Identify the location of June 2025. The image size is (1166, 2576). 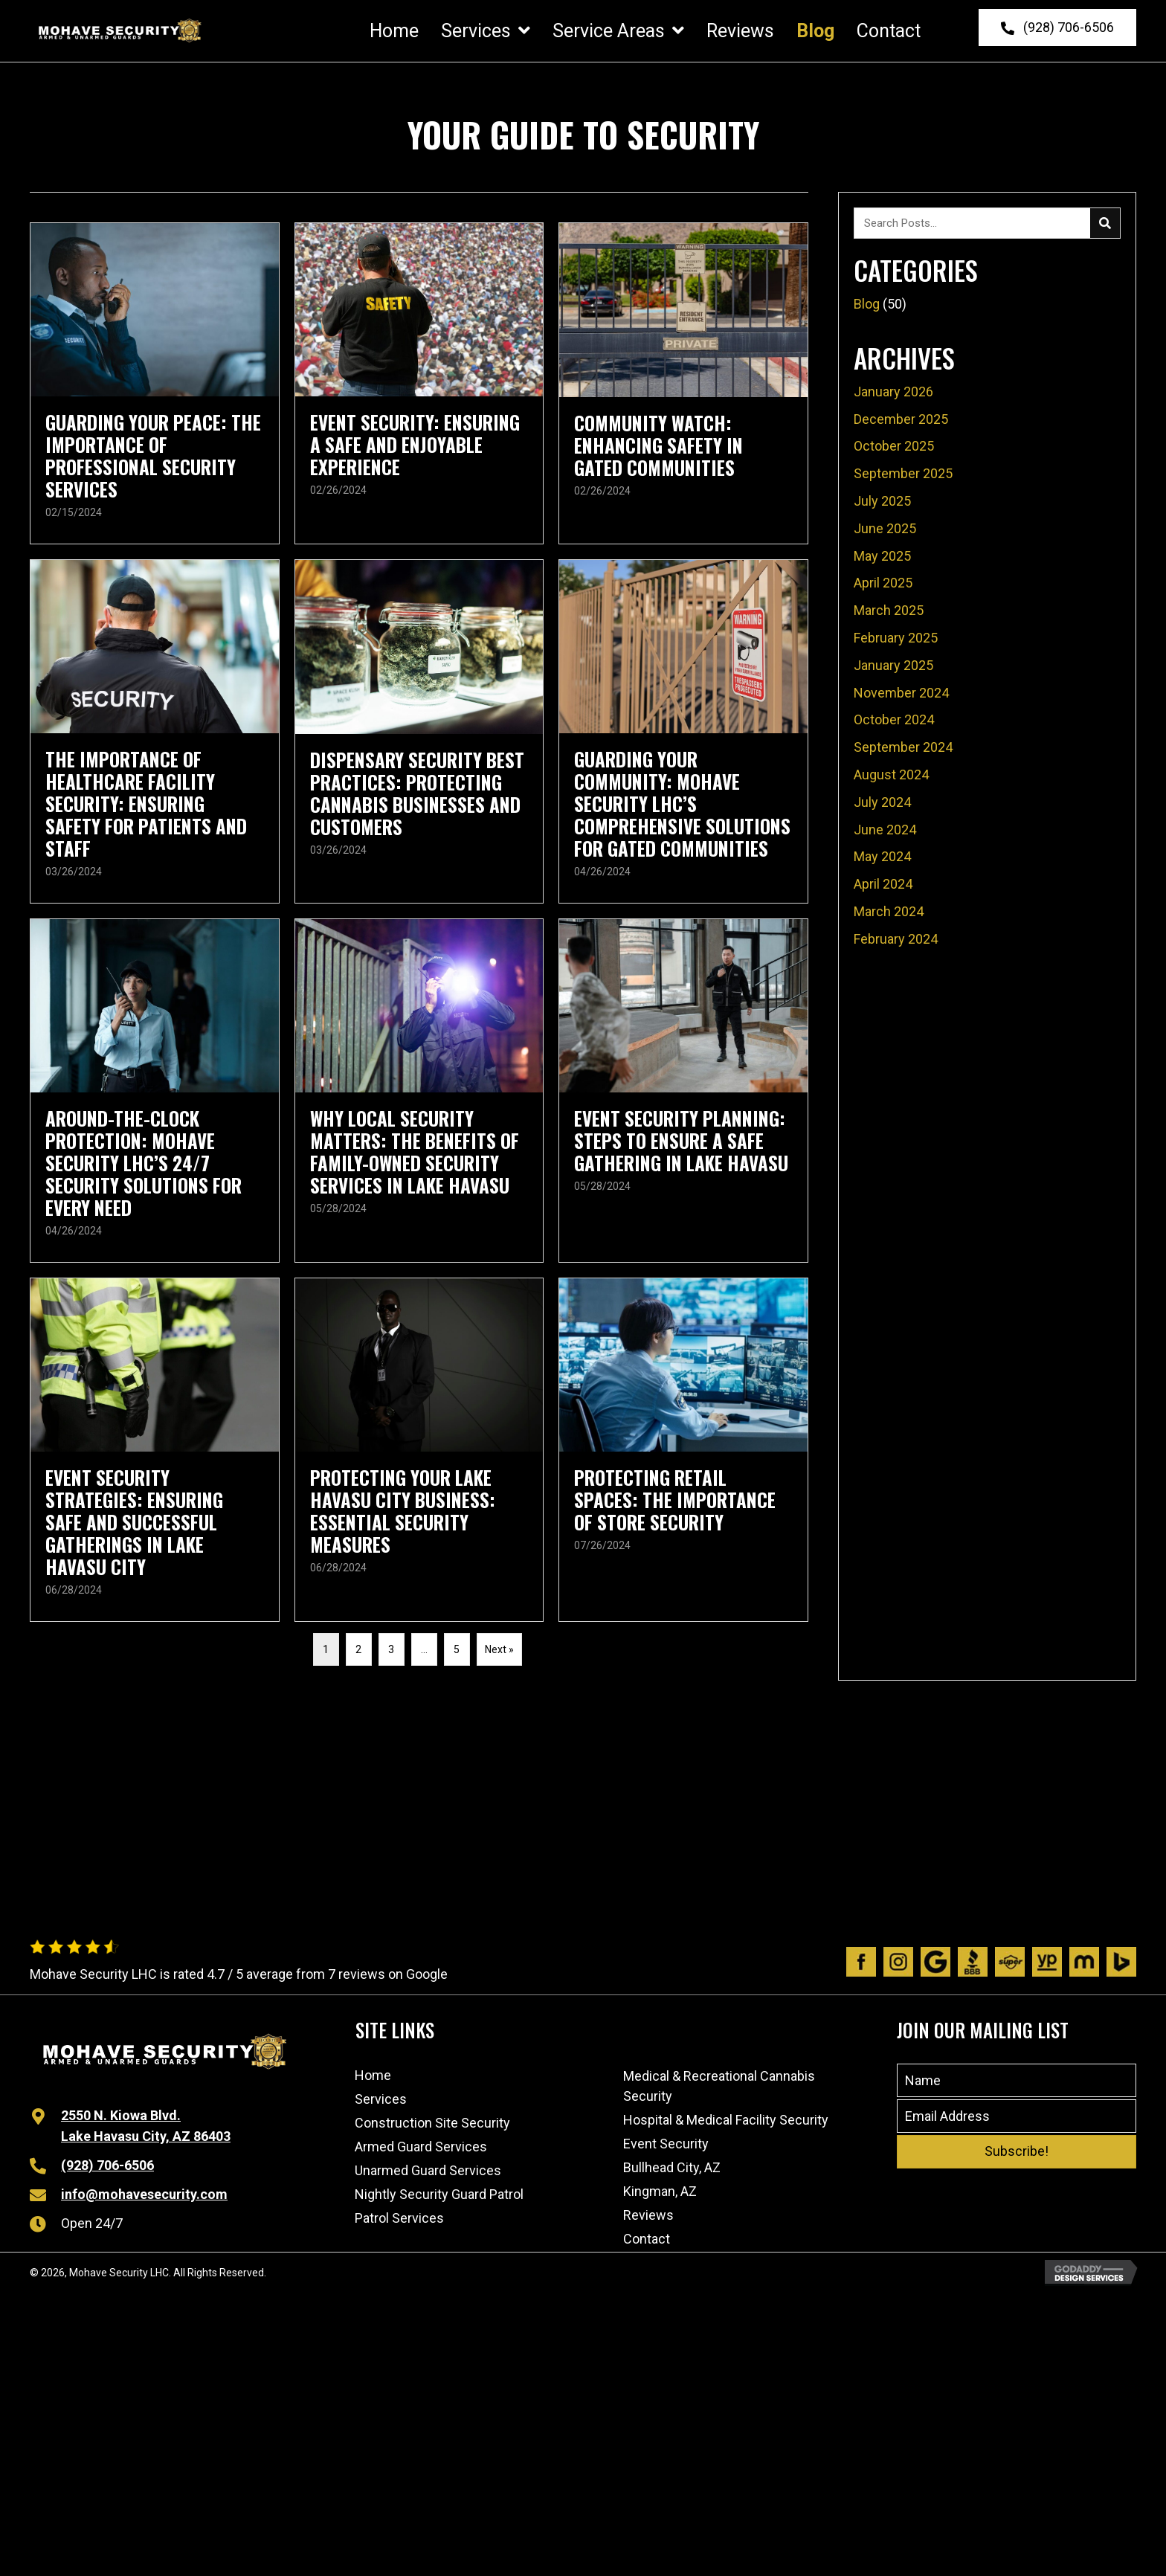
(885, 527).